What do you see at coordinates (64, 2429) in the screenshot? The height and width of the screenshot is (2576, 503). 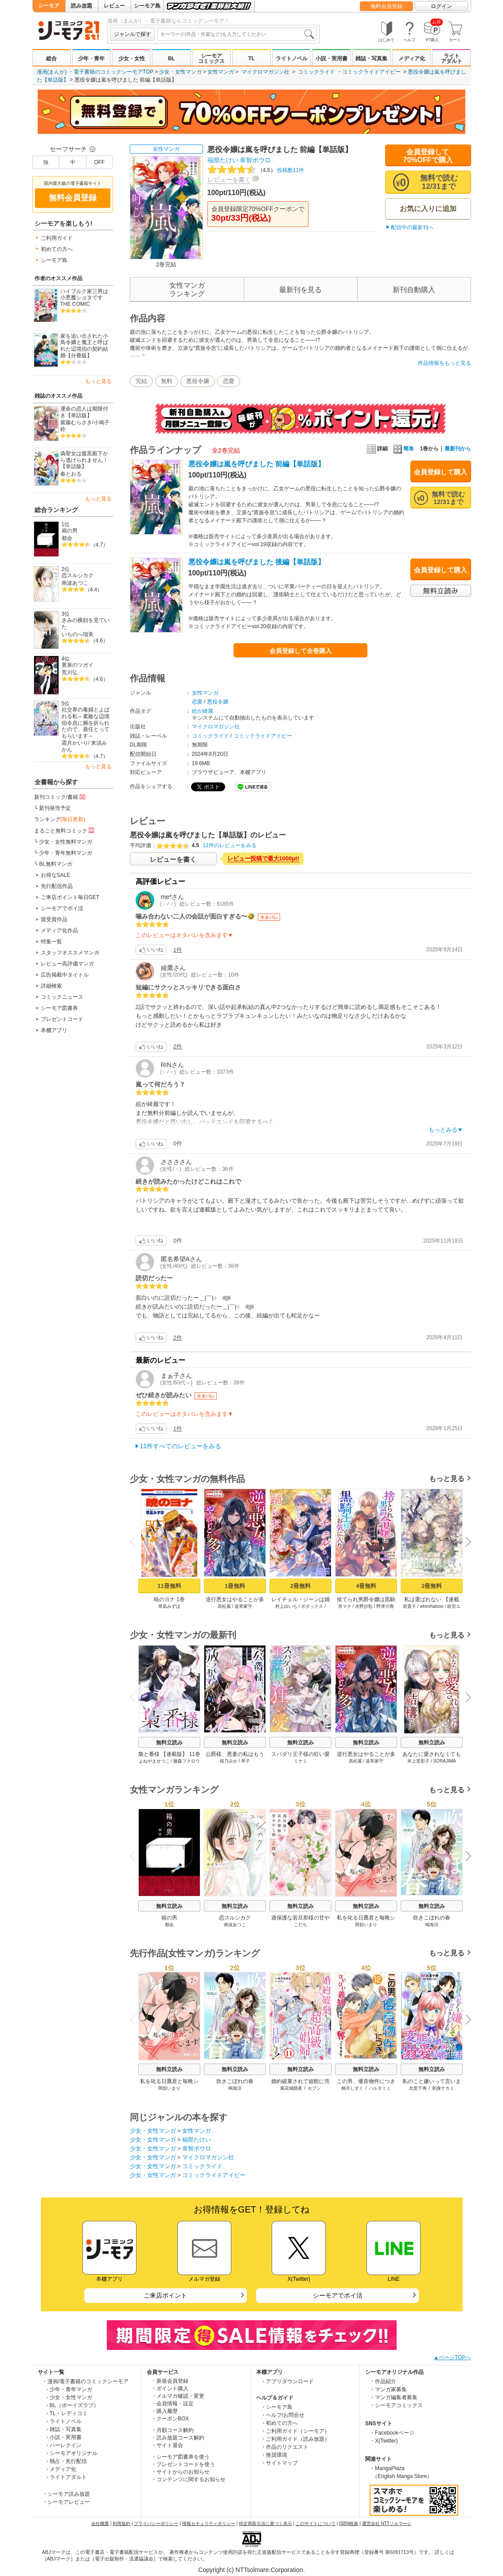 I see `- 雑誌・写真集` at bounding box center [64, 2429].